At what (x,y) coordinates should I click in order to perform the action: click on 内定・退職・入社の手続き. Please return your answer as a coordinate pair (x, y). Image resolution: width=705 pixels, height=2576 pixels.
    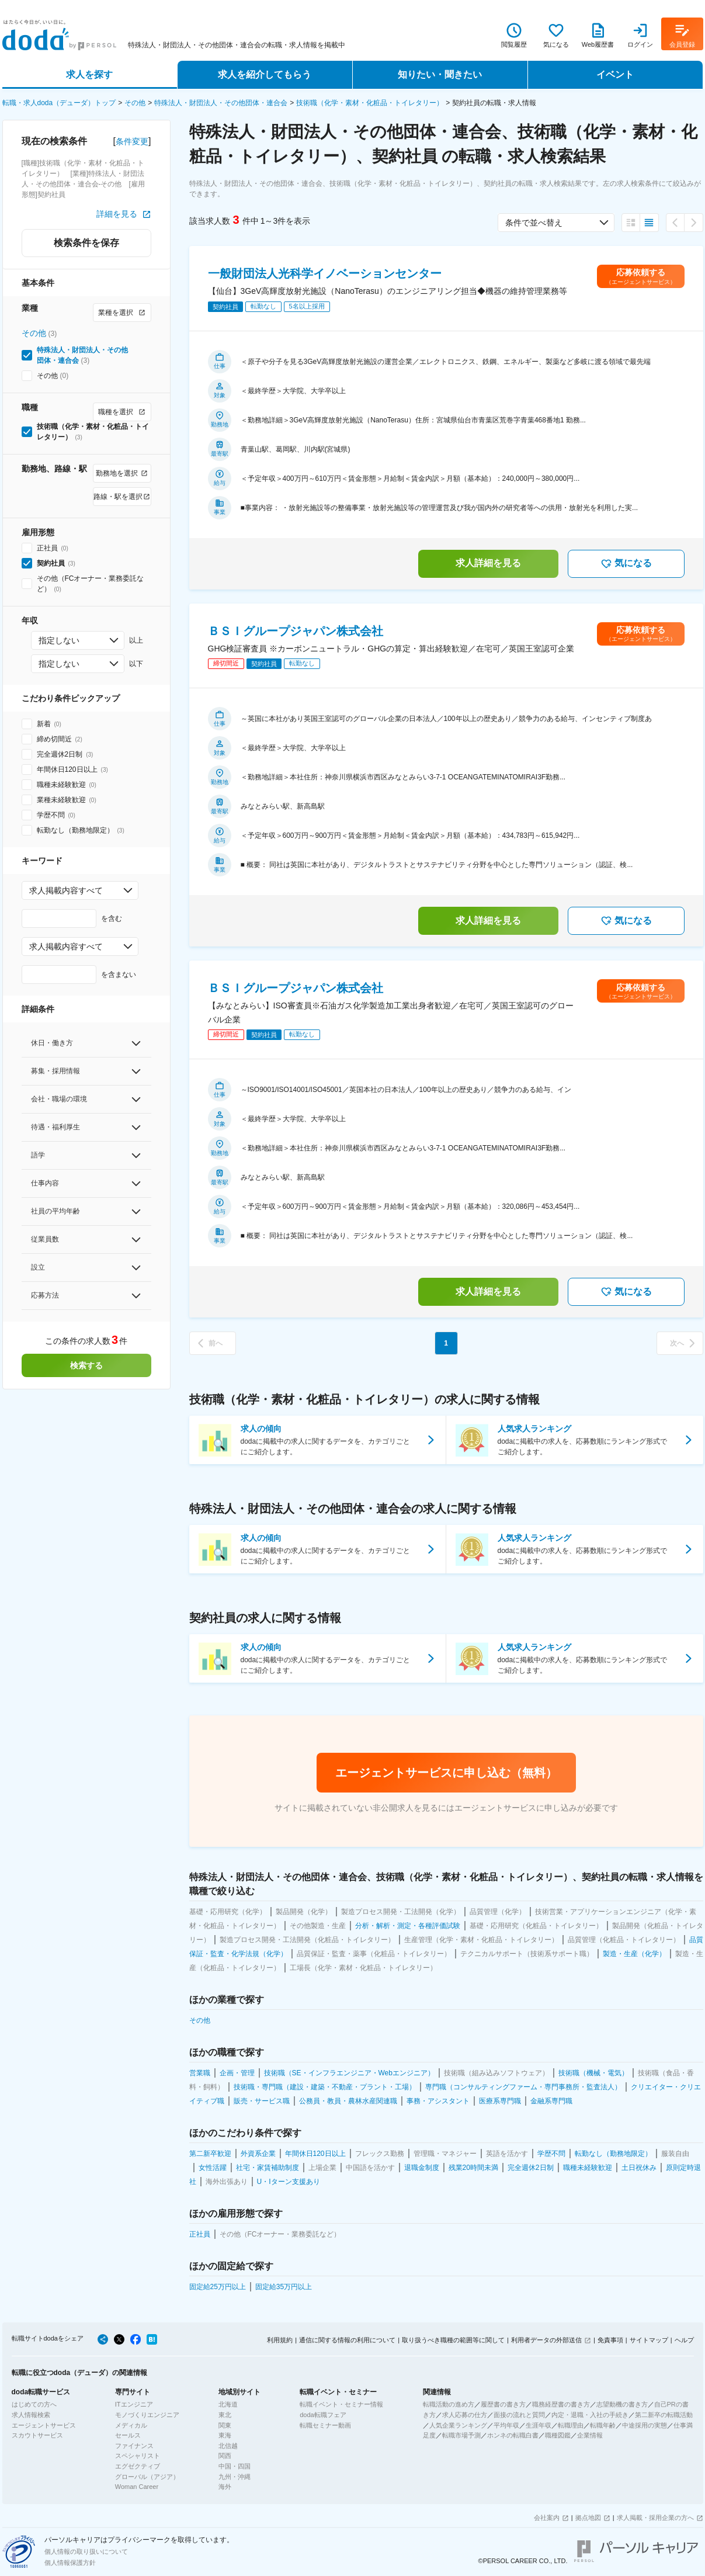
    Looking at the image, I should click on (589, 2414).